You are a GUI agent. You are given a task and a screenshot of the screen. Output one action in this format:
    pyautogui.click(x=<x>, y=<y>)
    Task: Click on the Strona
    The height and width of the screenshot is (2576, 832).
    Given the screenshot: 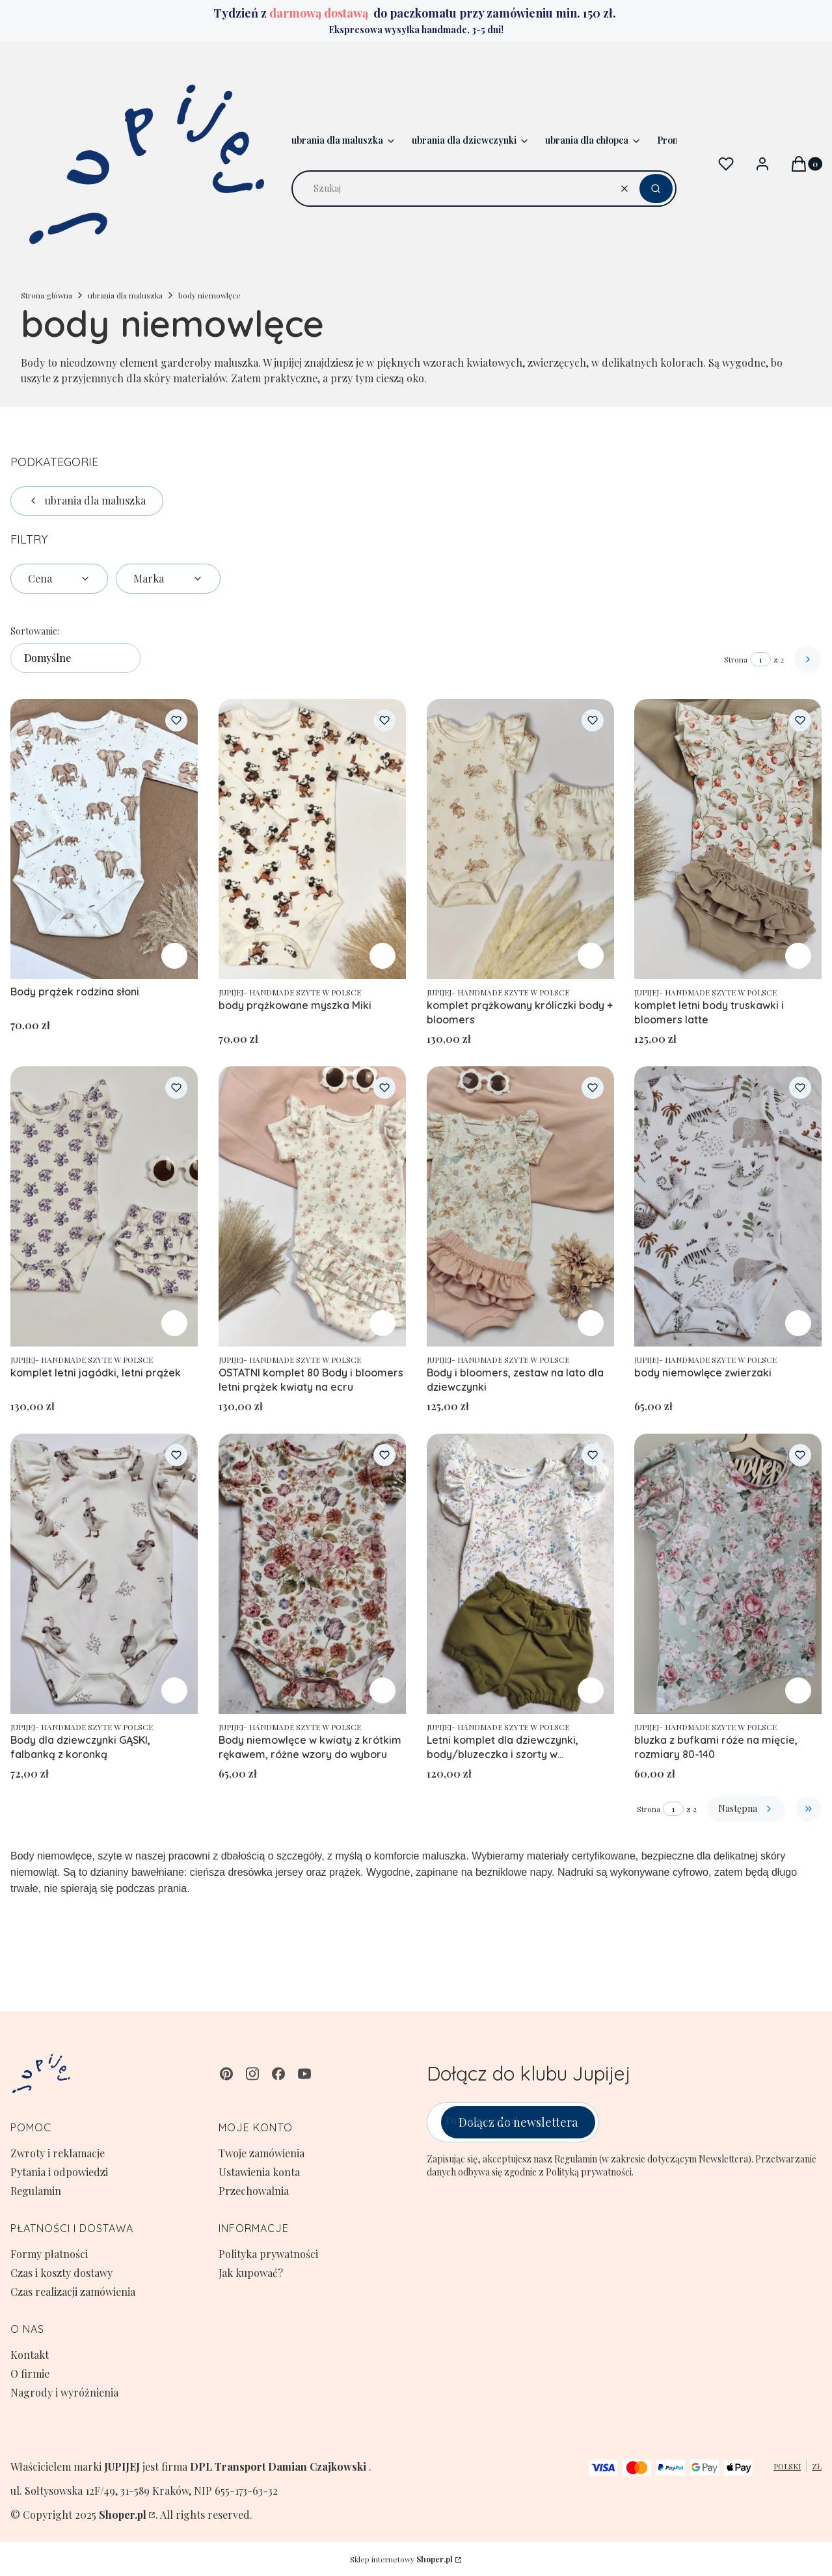 What is the action you would take?
    pyautogui.click(x=735, y=659)
    